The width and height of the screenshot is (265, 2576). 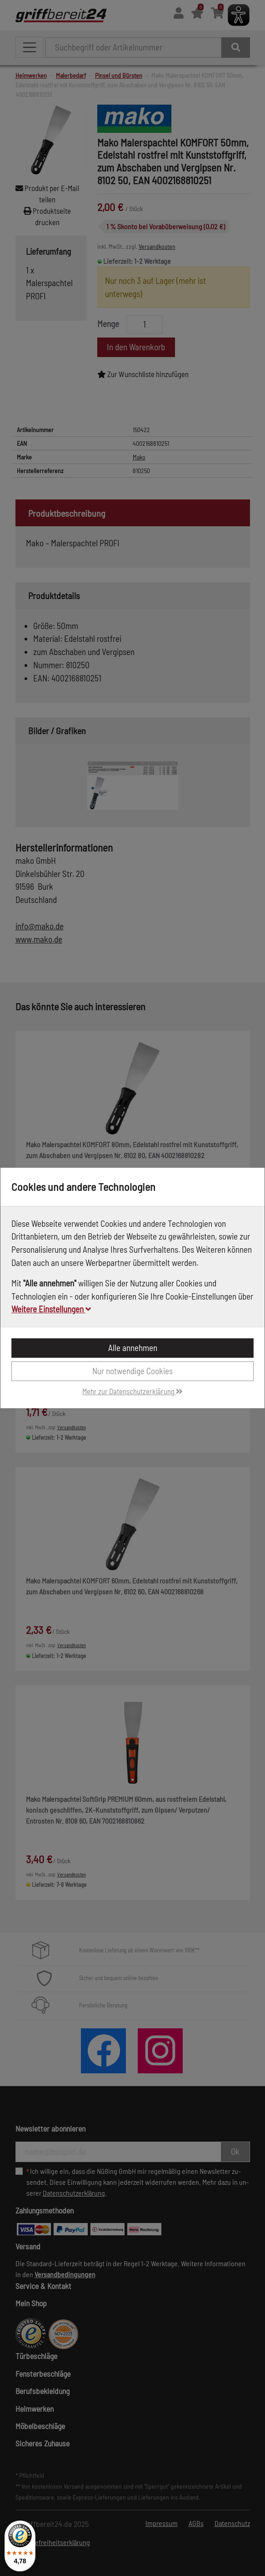 What do you see at coordinates (51, 1309) in the screenshot?
I see `Weitere Einstellungen` at bounding box center [51, 1309].